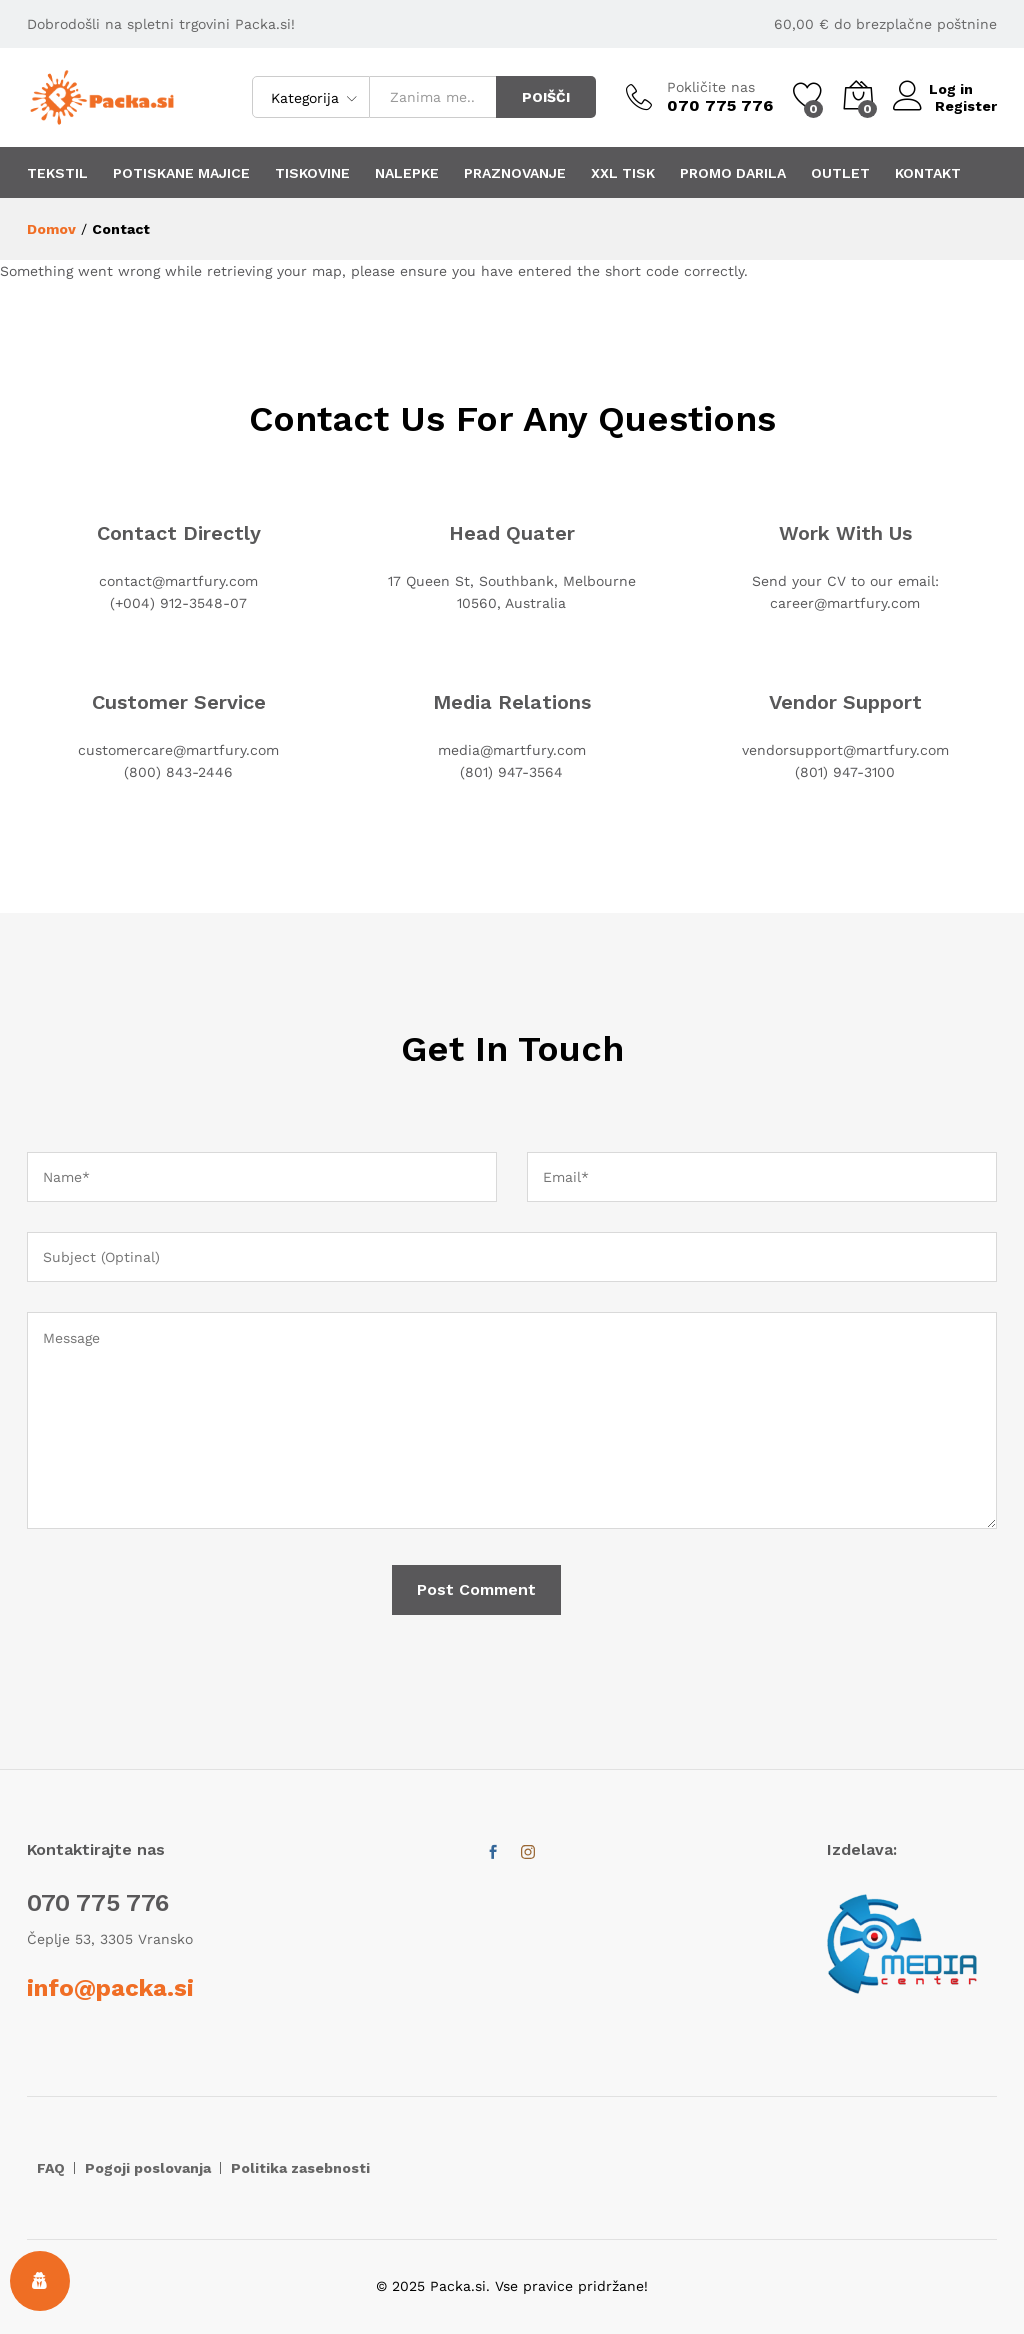 This screenshot has width=1024, height=2334. I want to click on XXL TISK [button], so click(623, 173).